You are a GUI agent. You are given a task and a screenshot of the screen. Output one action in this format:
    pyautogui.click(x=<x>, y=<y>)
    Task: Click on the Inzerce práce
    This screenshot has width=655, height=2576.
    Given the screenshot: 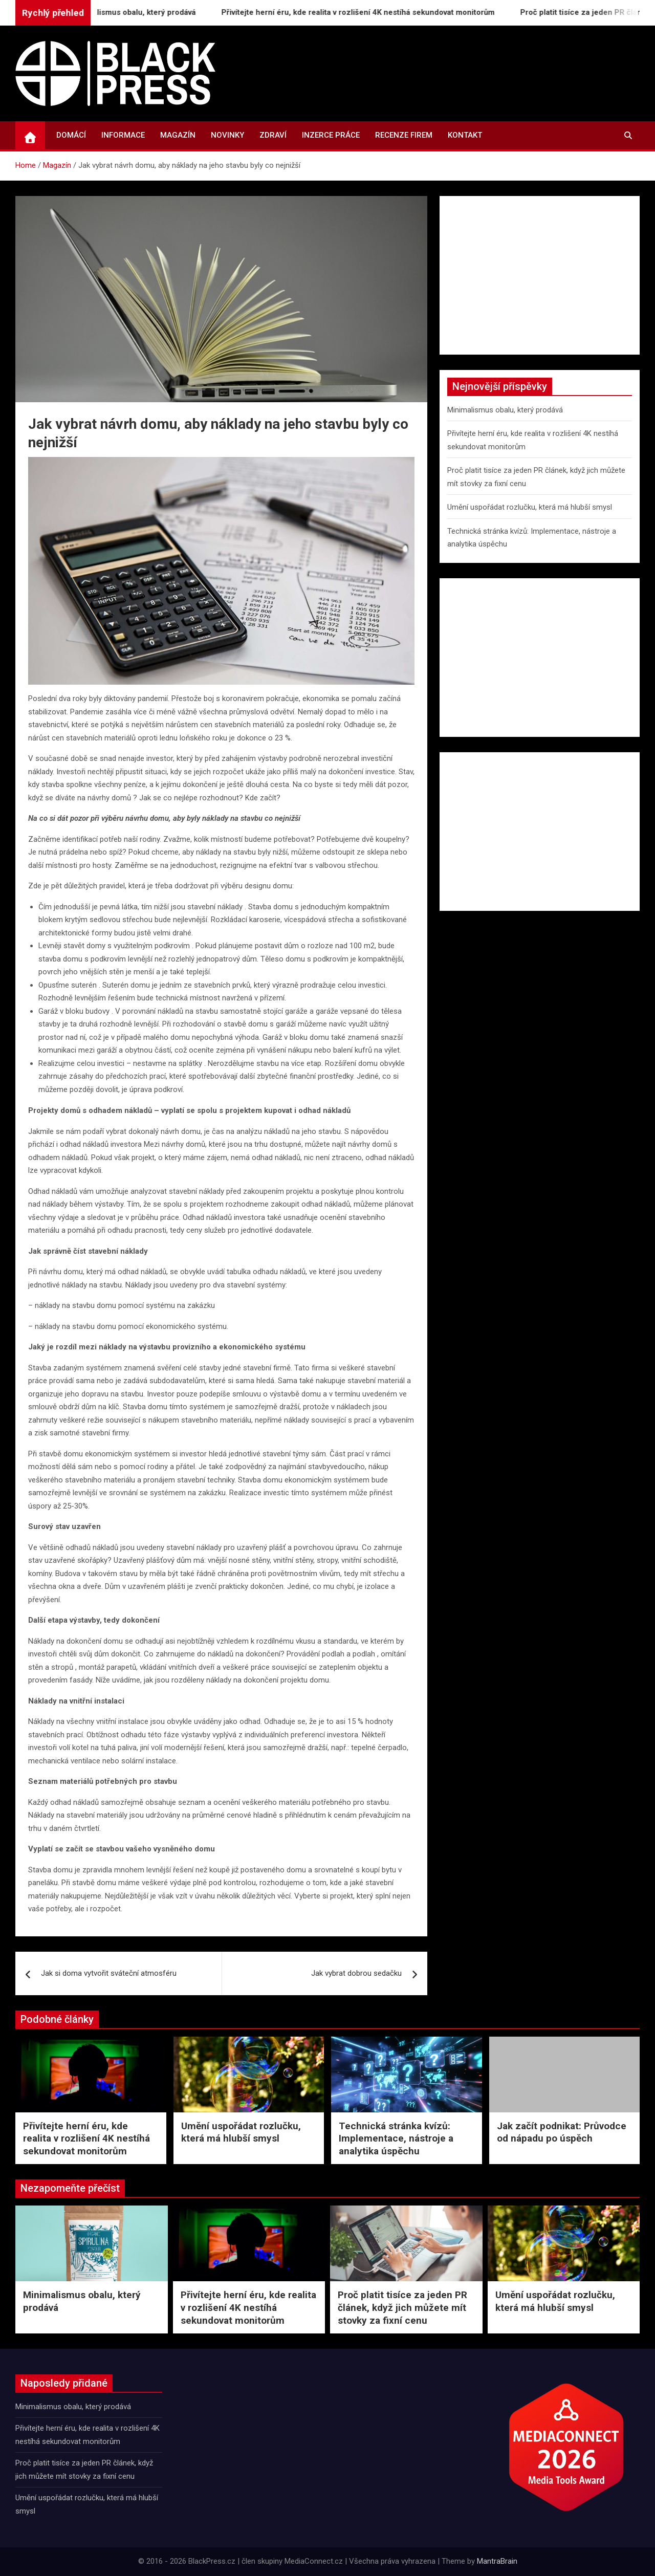 What is the action you would take?
    pyautogui.click(x=331, y=135)
    